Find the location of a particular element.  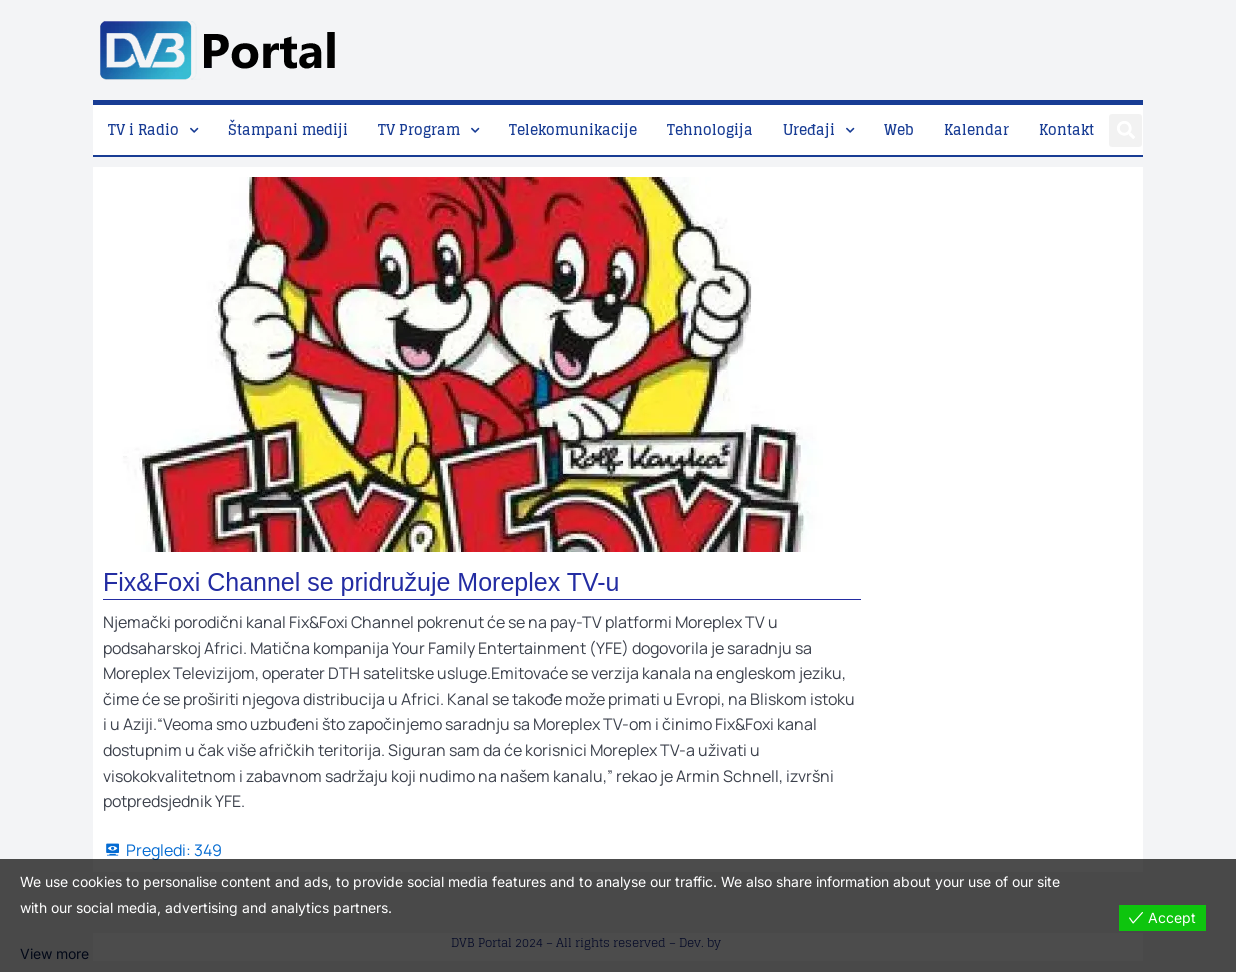

Uređaji is located at coordinates (809, 129).